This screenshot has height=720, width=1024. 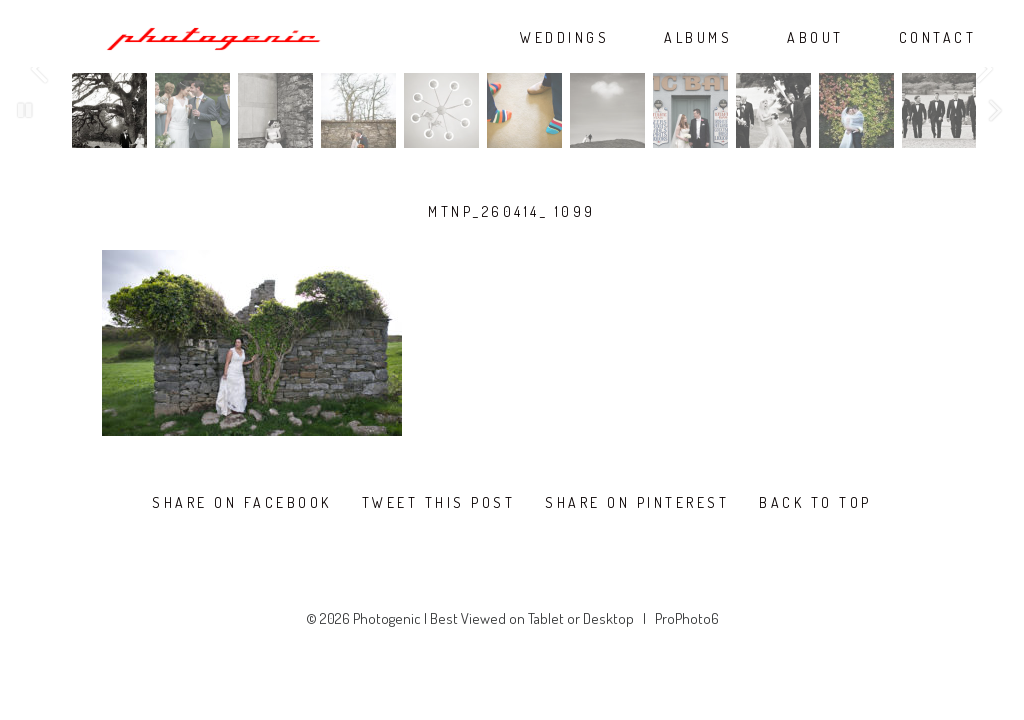 What do you see at coordinates (687, 618) in the screenshot?
I see `ProPhoto6` at bounding box center [687, 618].